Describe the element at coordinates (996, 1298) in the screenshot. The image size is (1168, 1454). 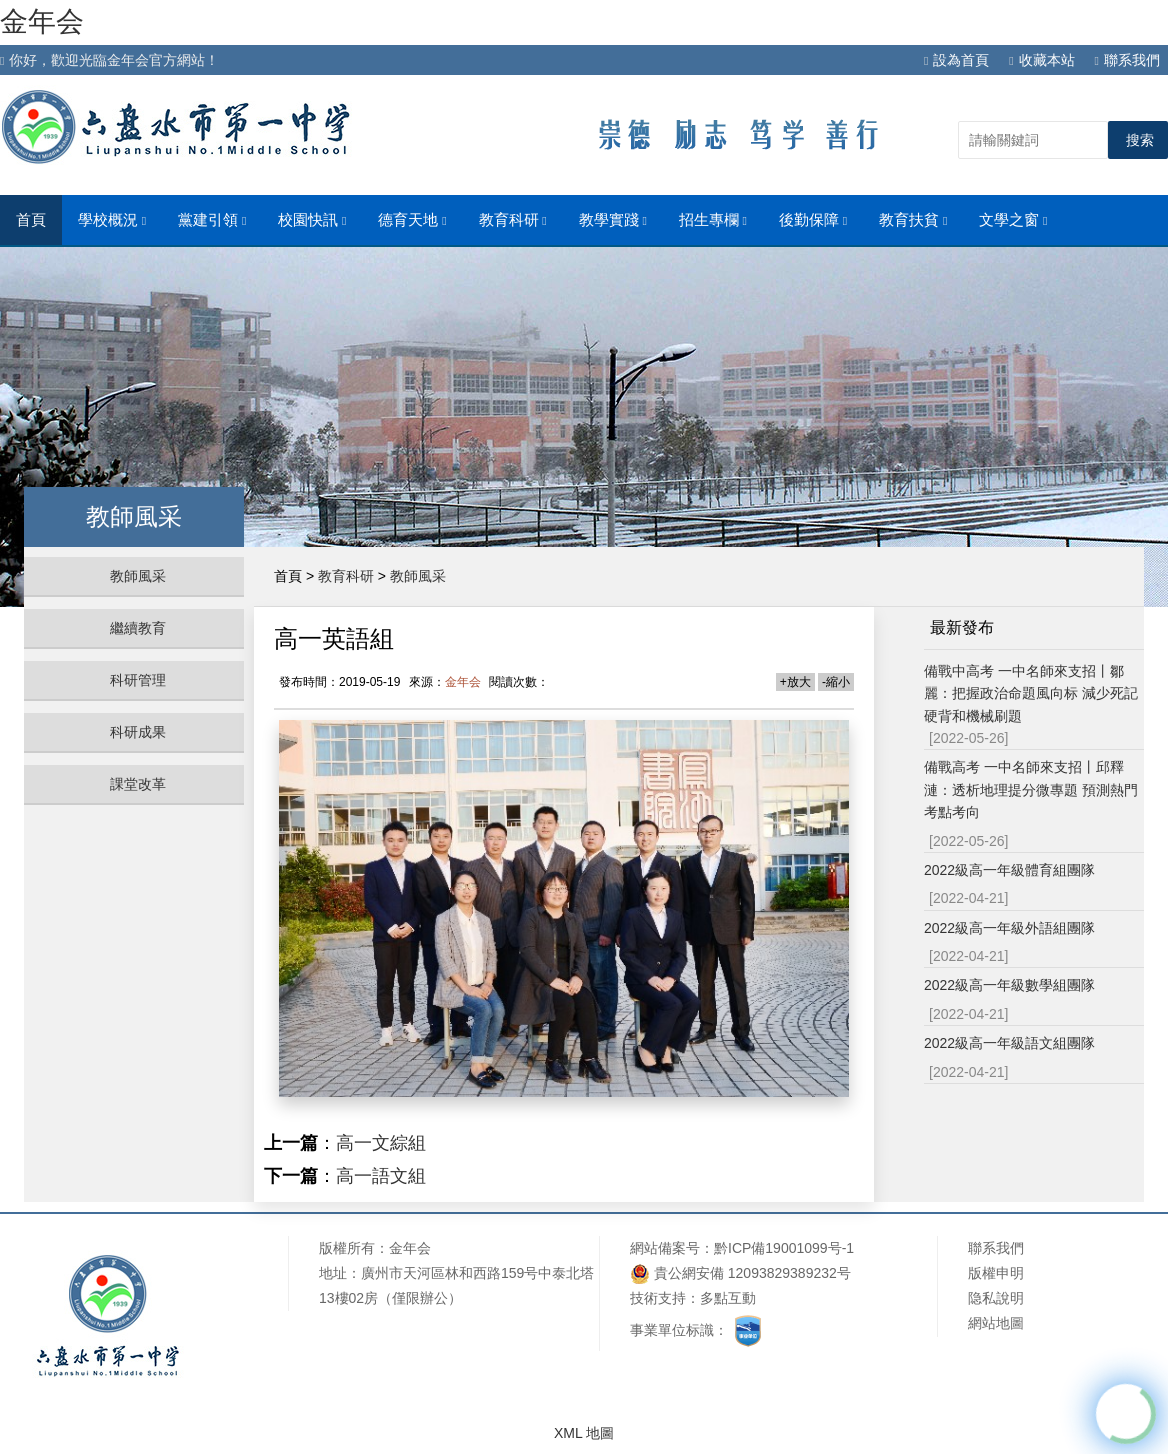
I see `隐私說明` at that location.